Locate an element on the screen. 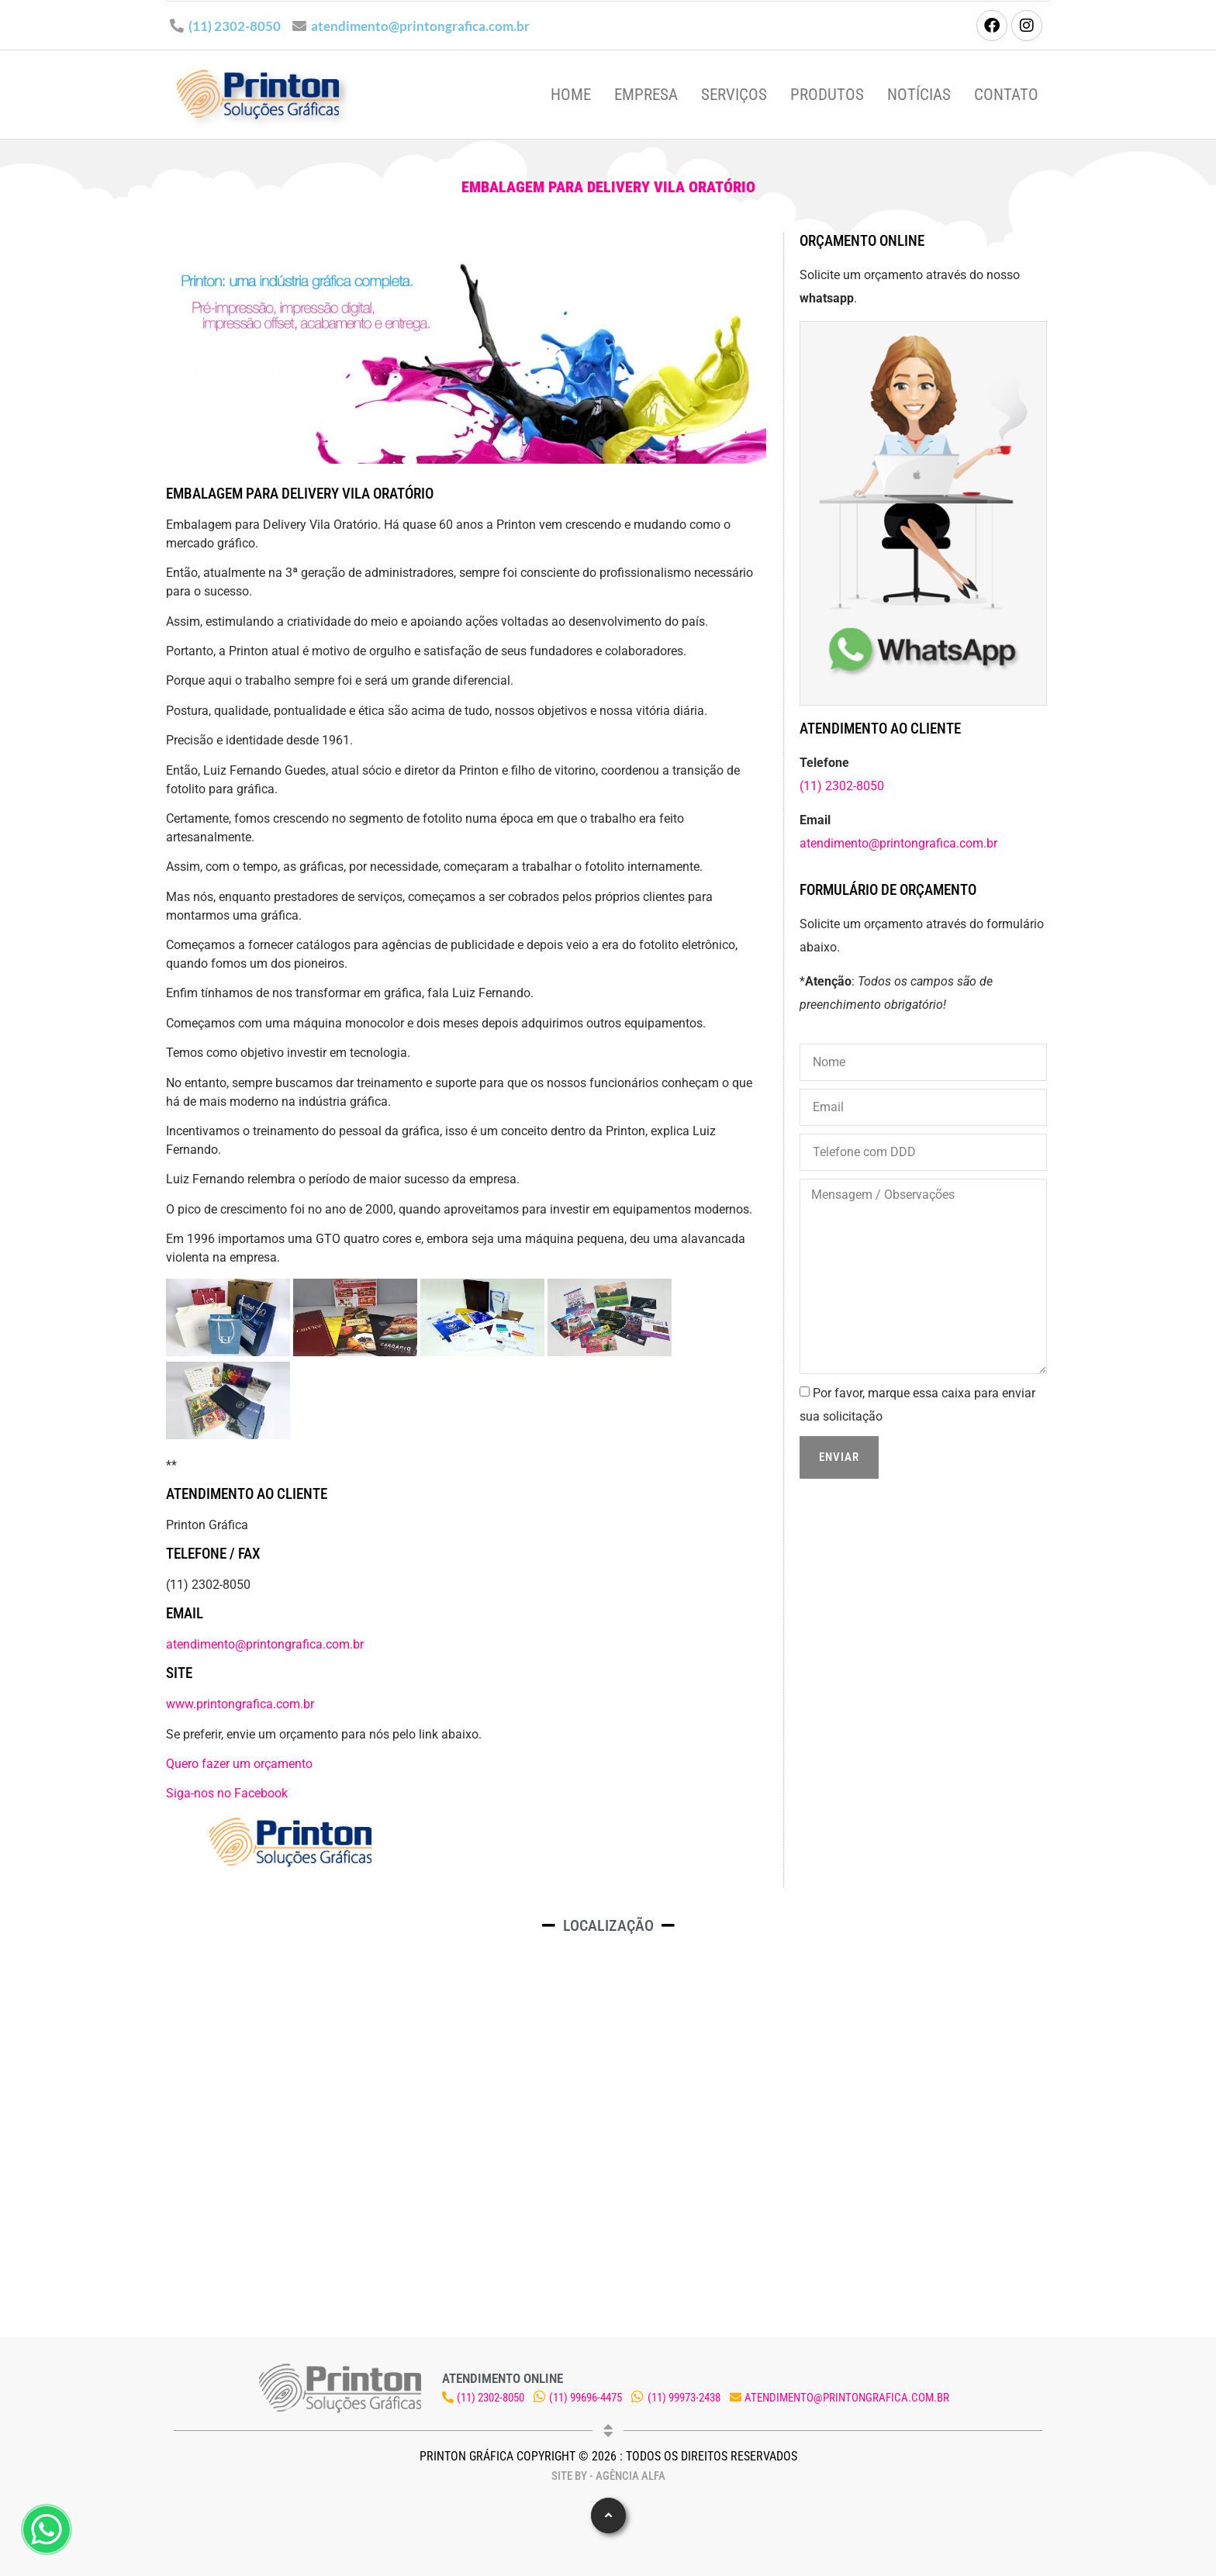  www.printongrafica.com.br is located at coordinates (240, 1704).